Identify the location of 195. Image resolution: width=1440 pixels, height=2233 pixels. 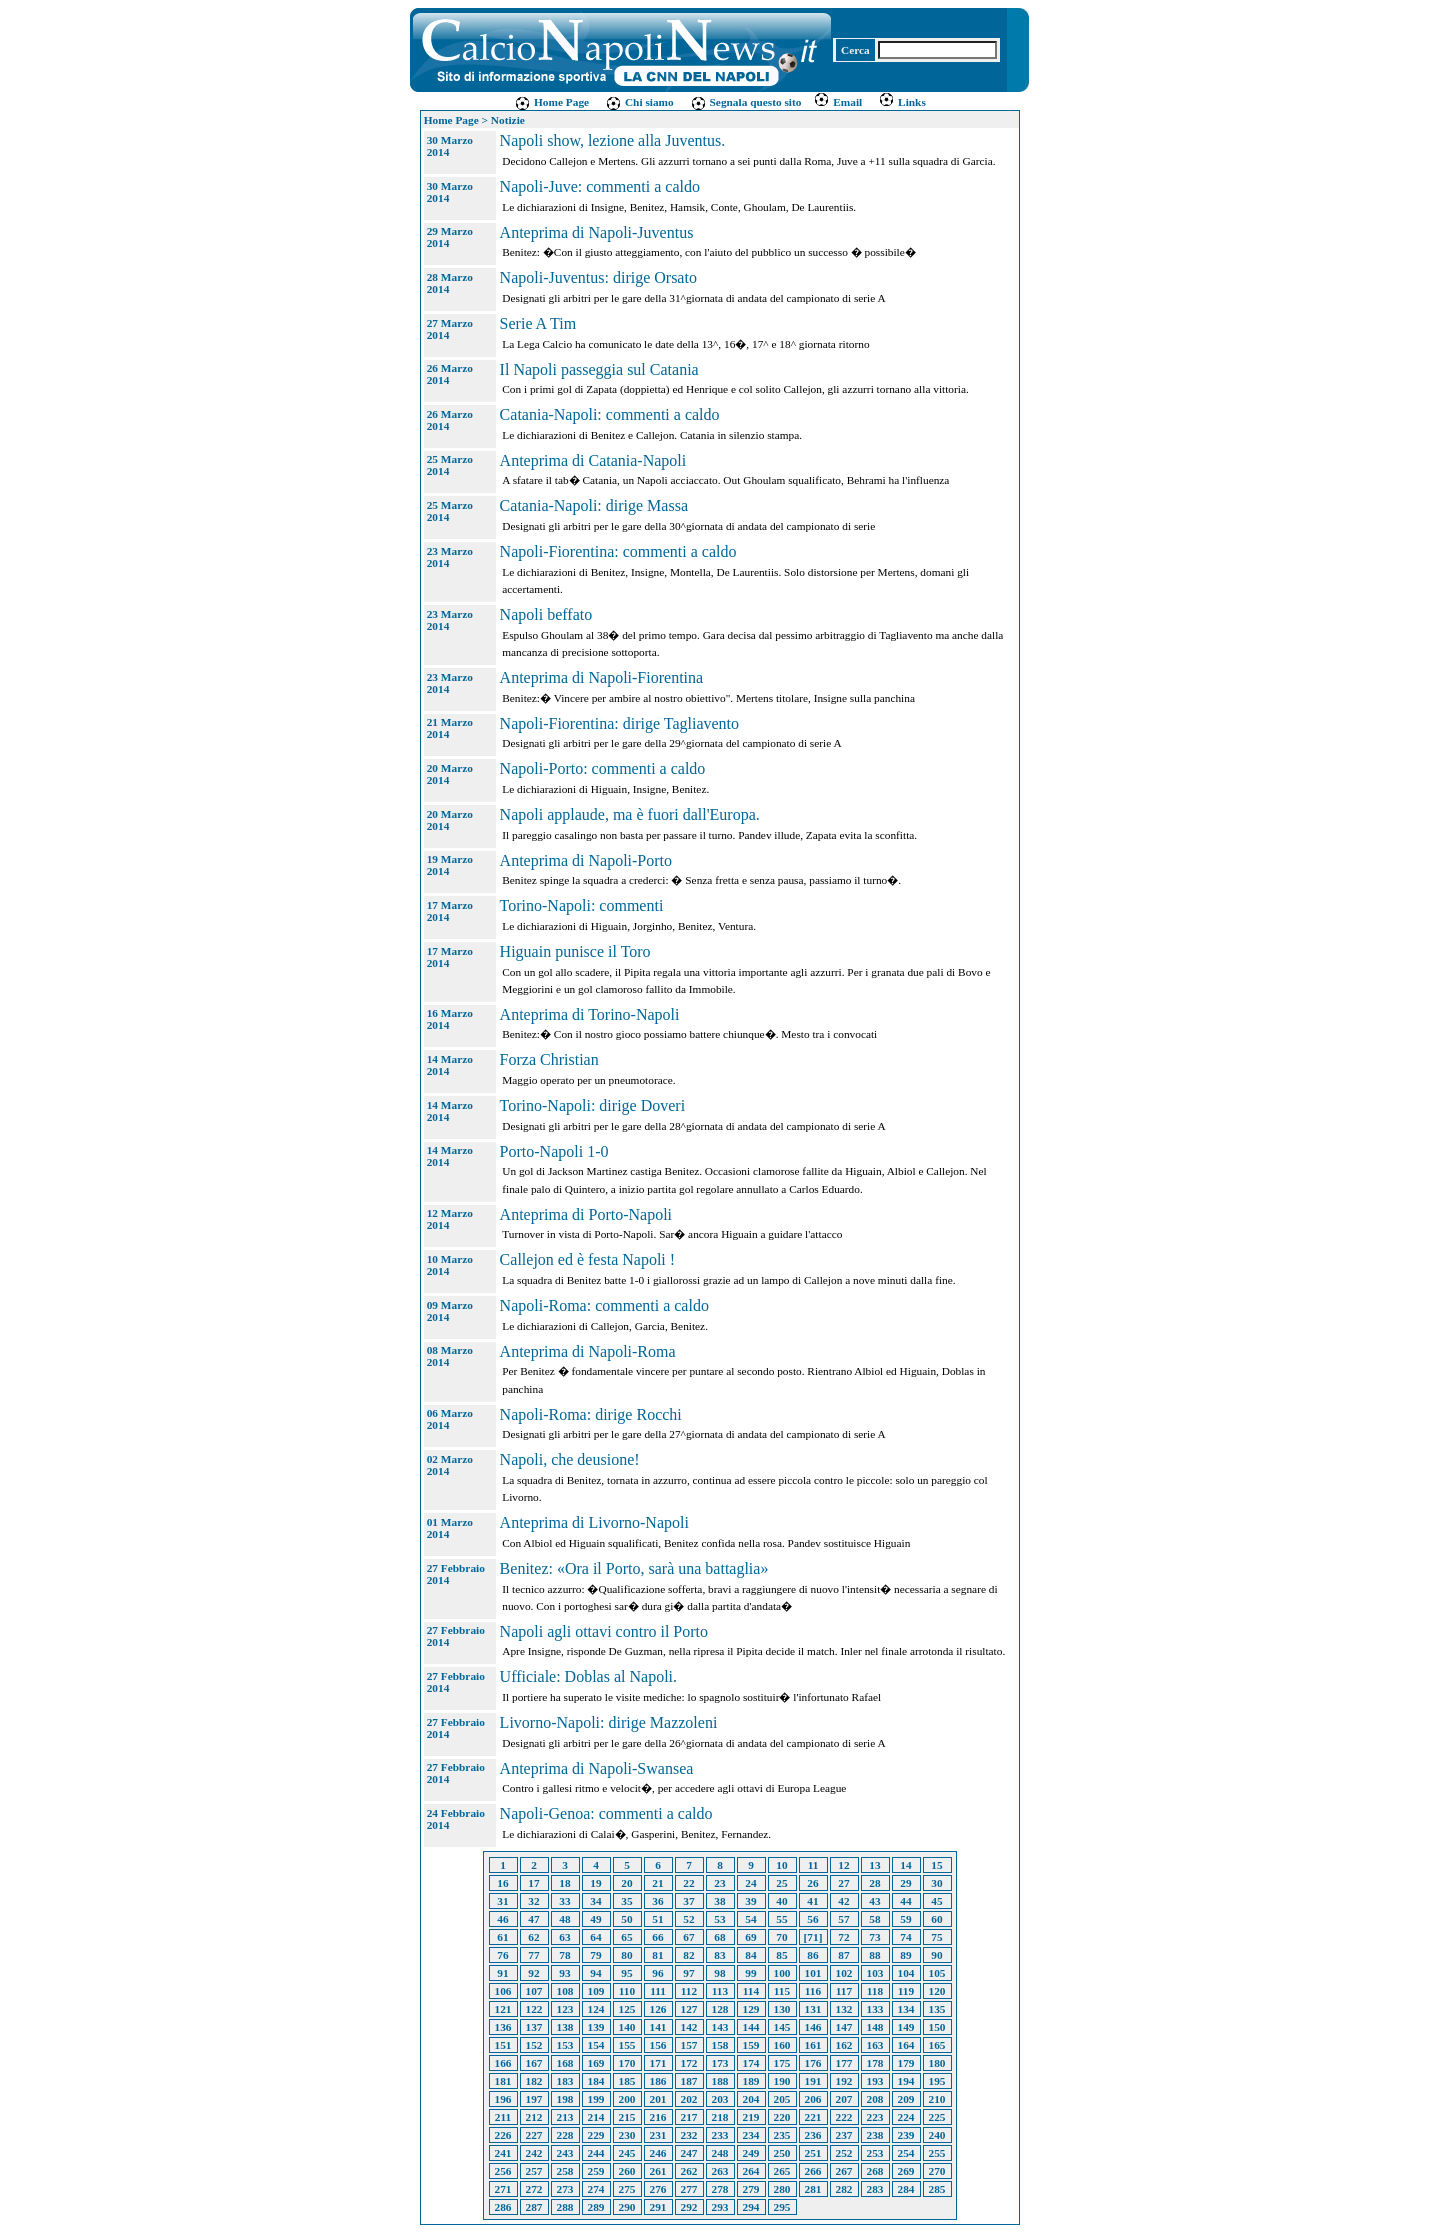
(937, 2081).